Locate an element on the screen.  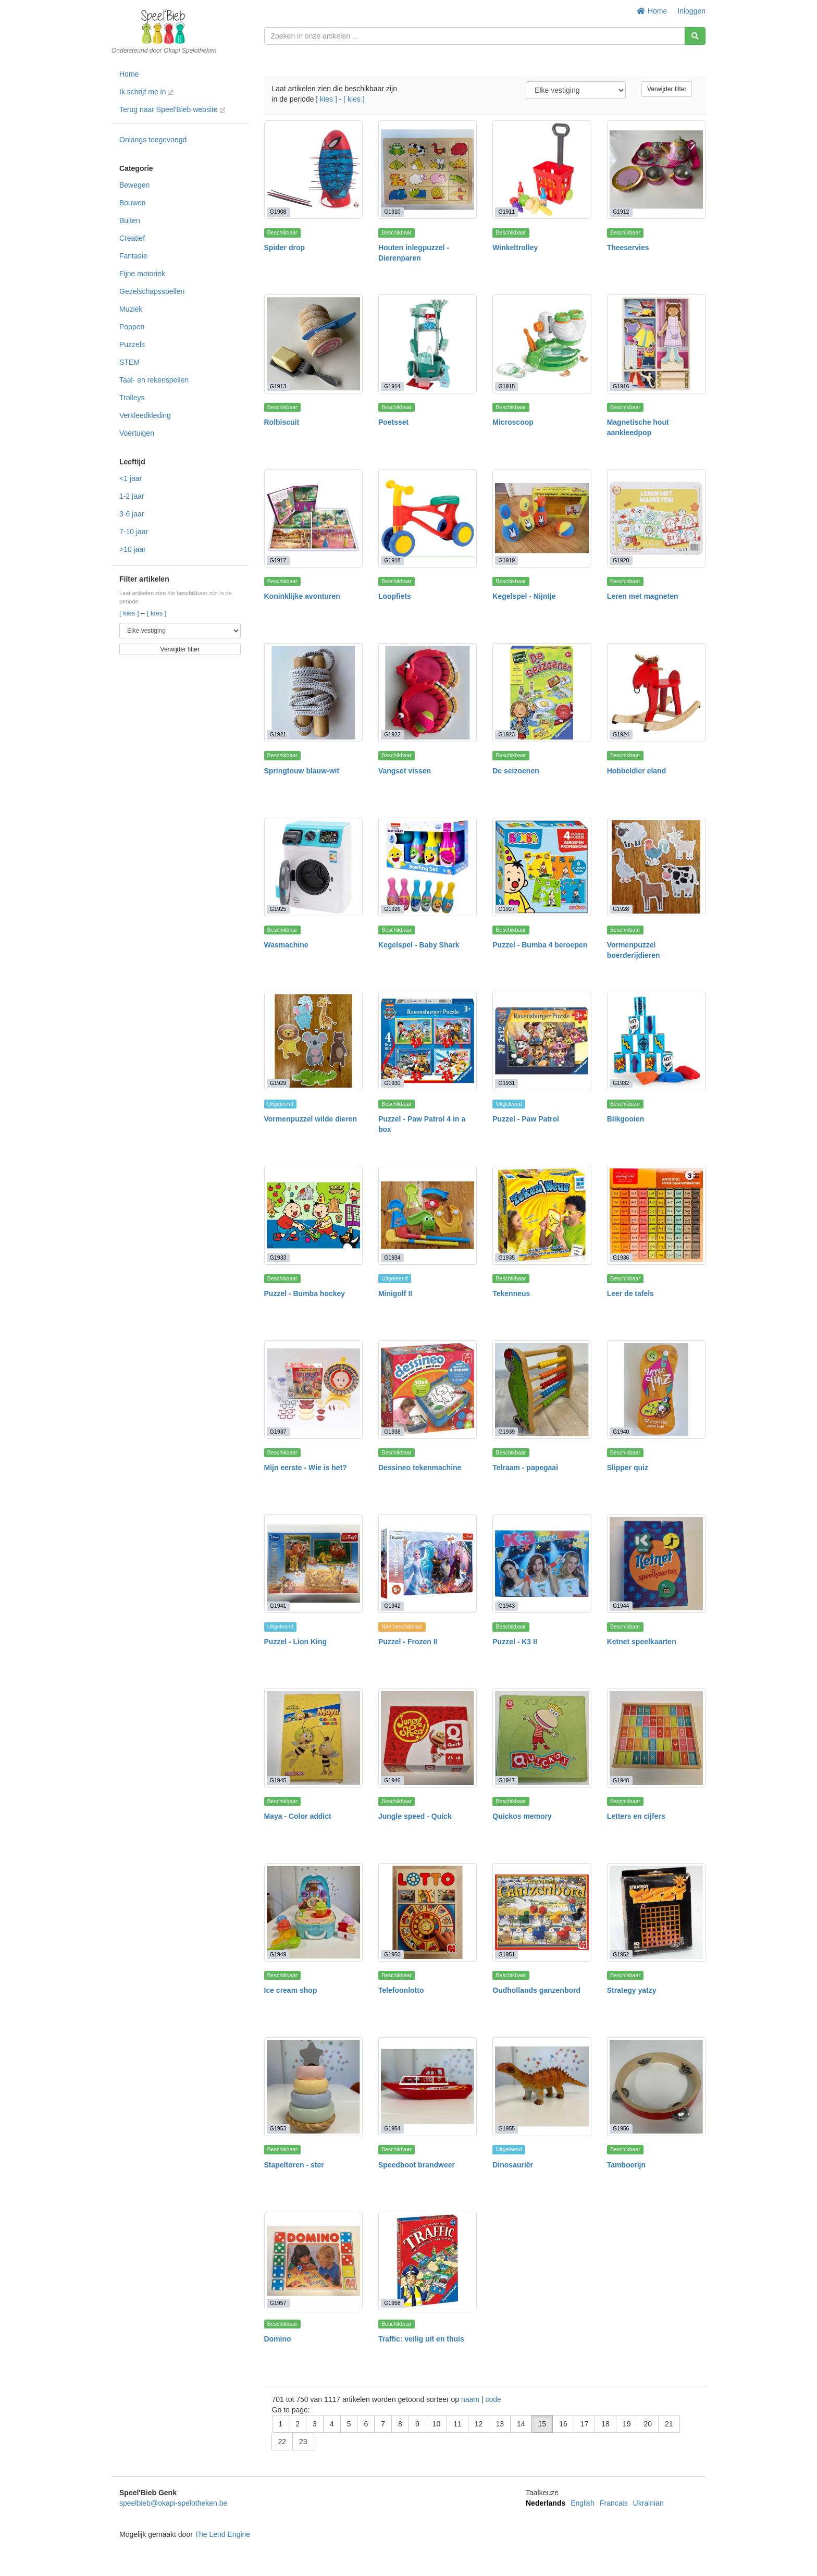
G1939 is located at coordinates (507, 1431).